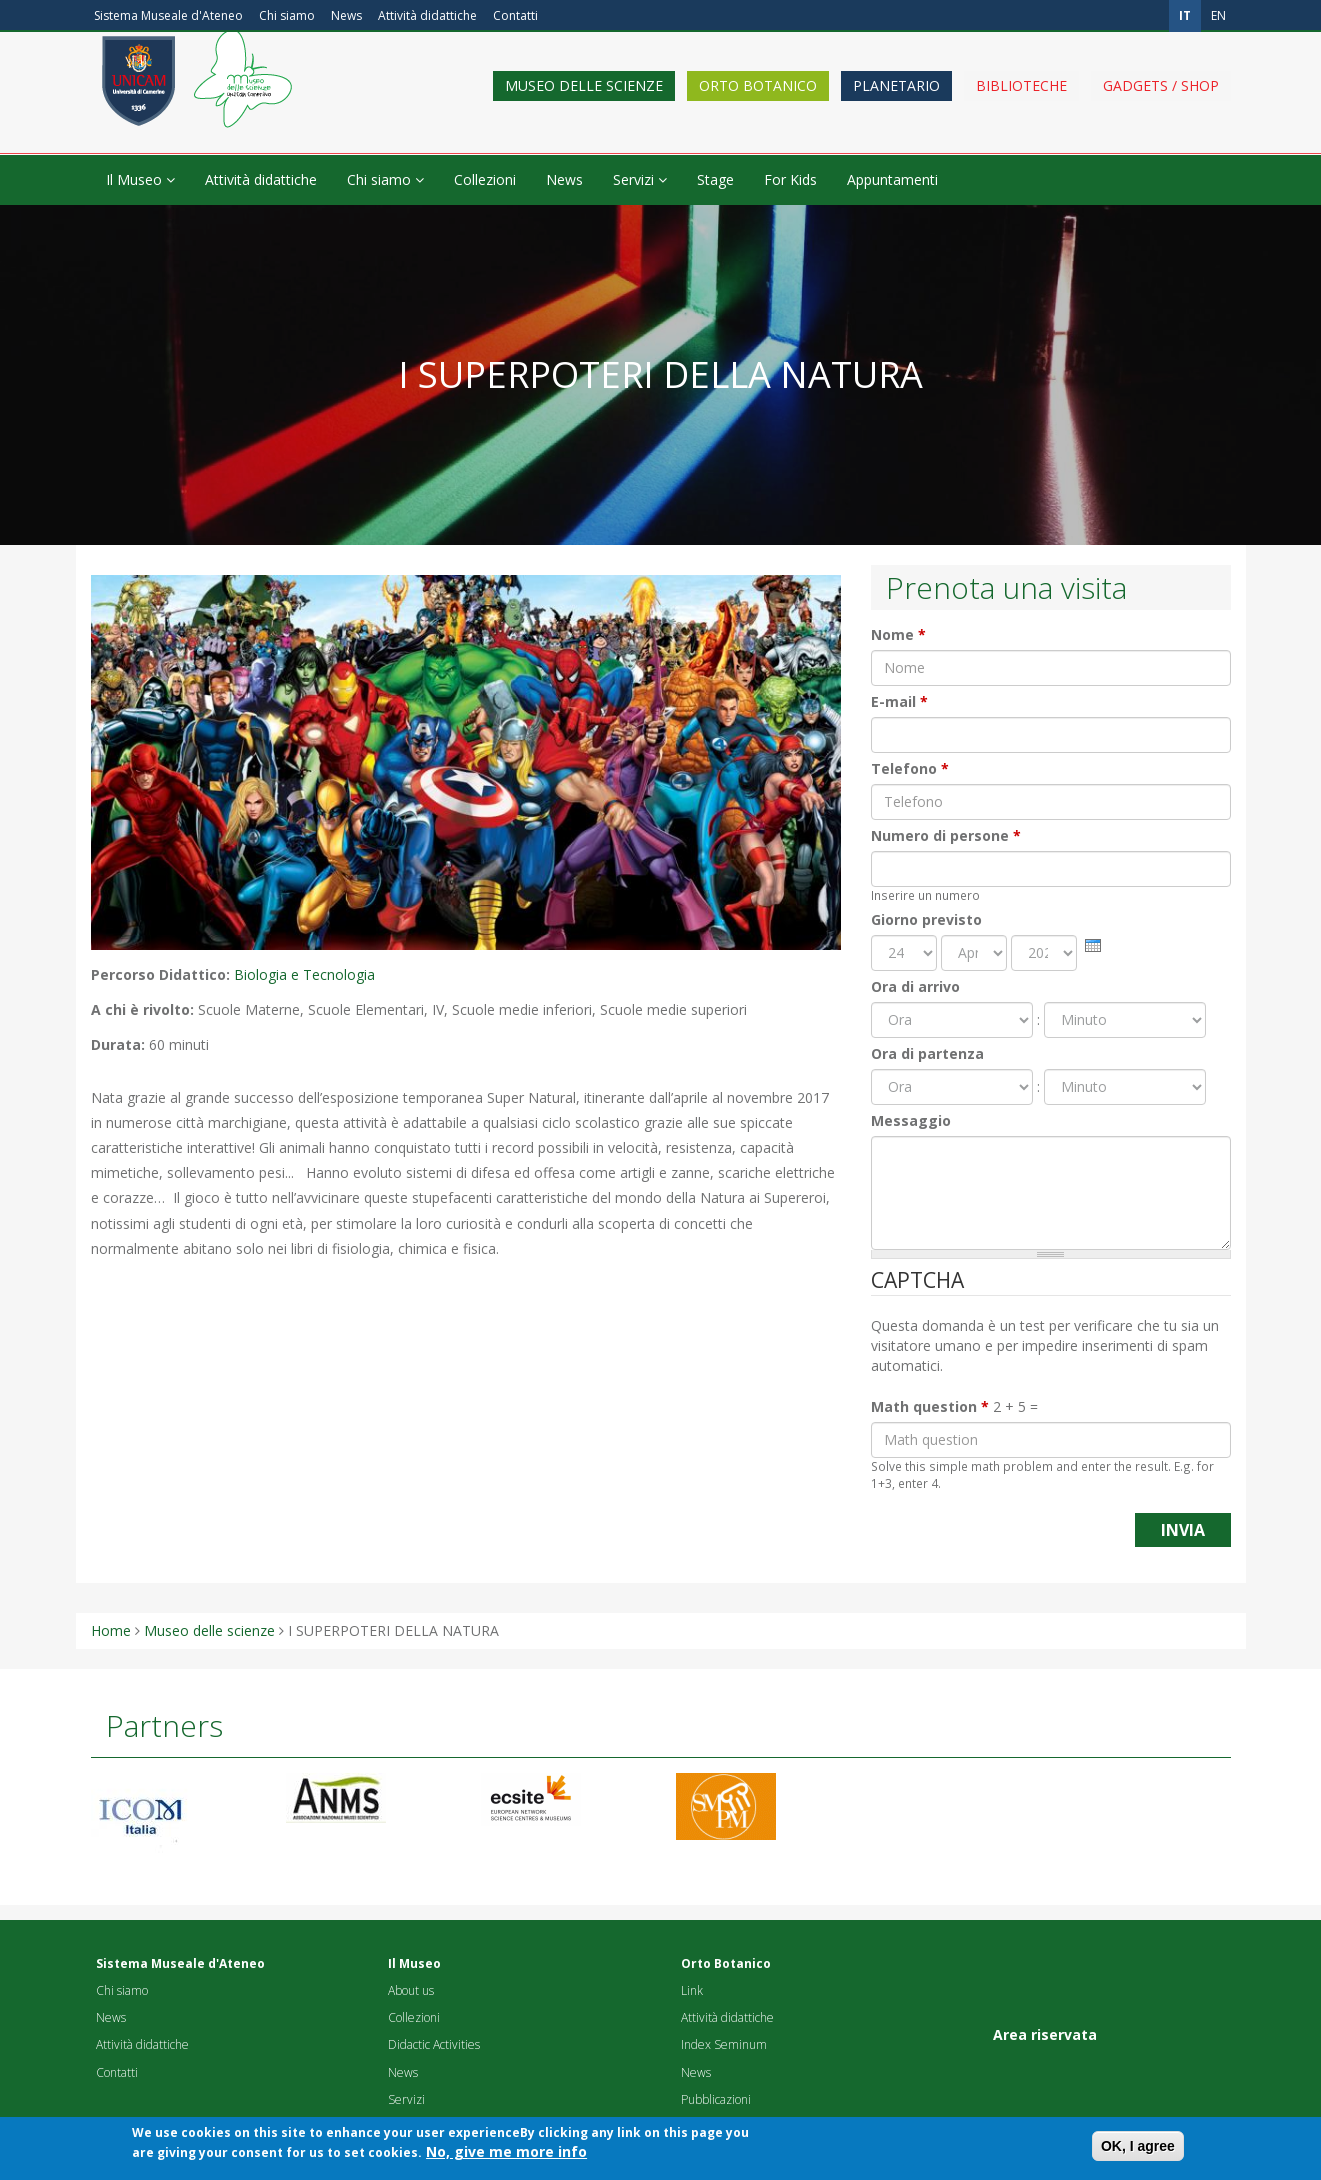 This screenshot has width=1321, height=2180. I want to click on Link, so click(692, 1990).